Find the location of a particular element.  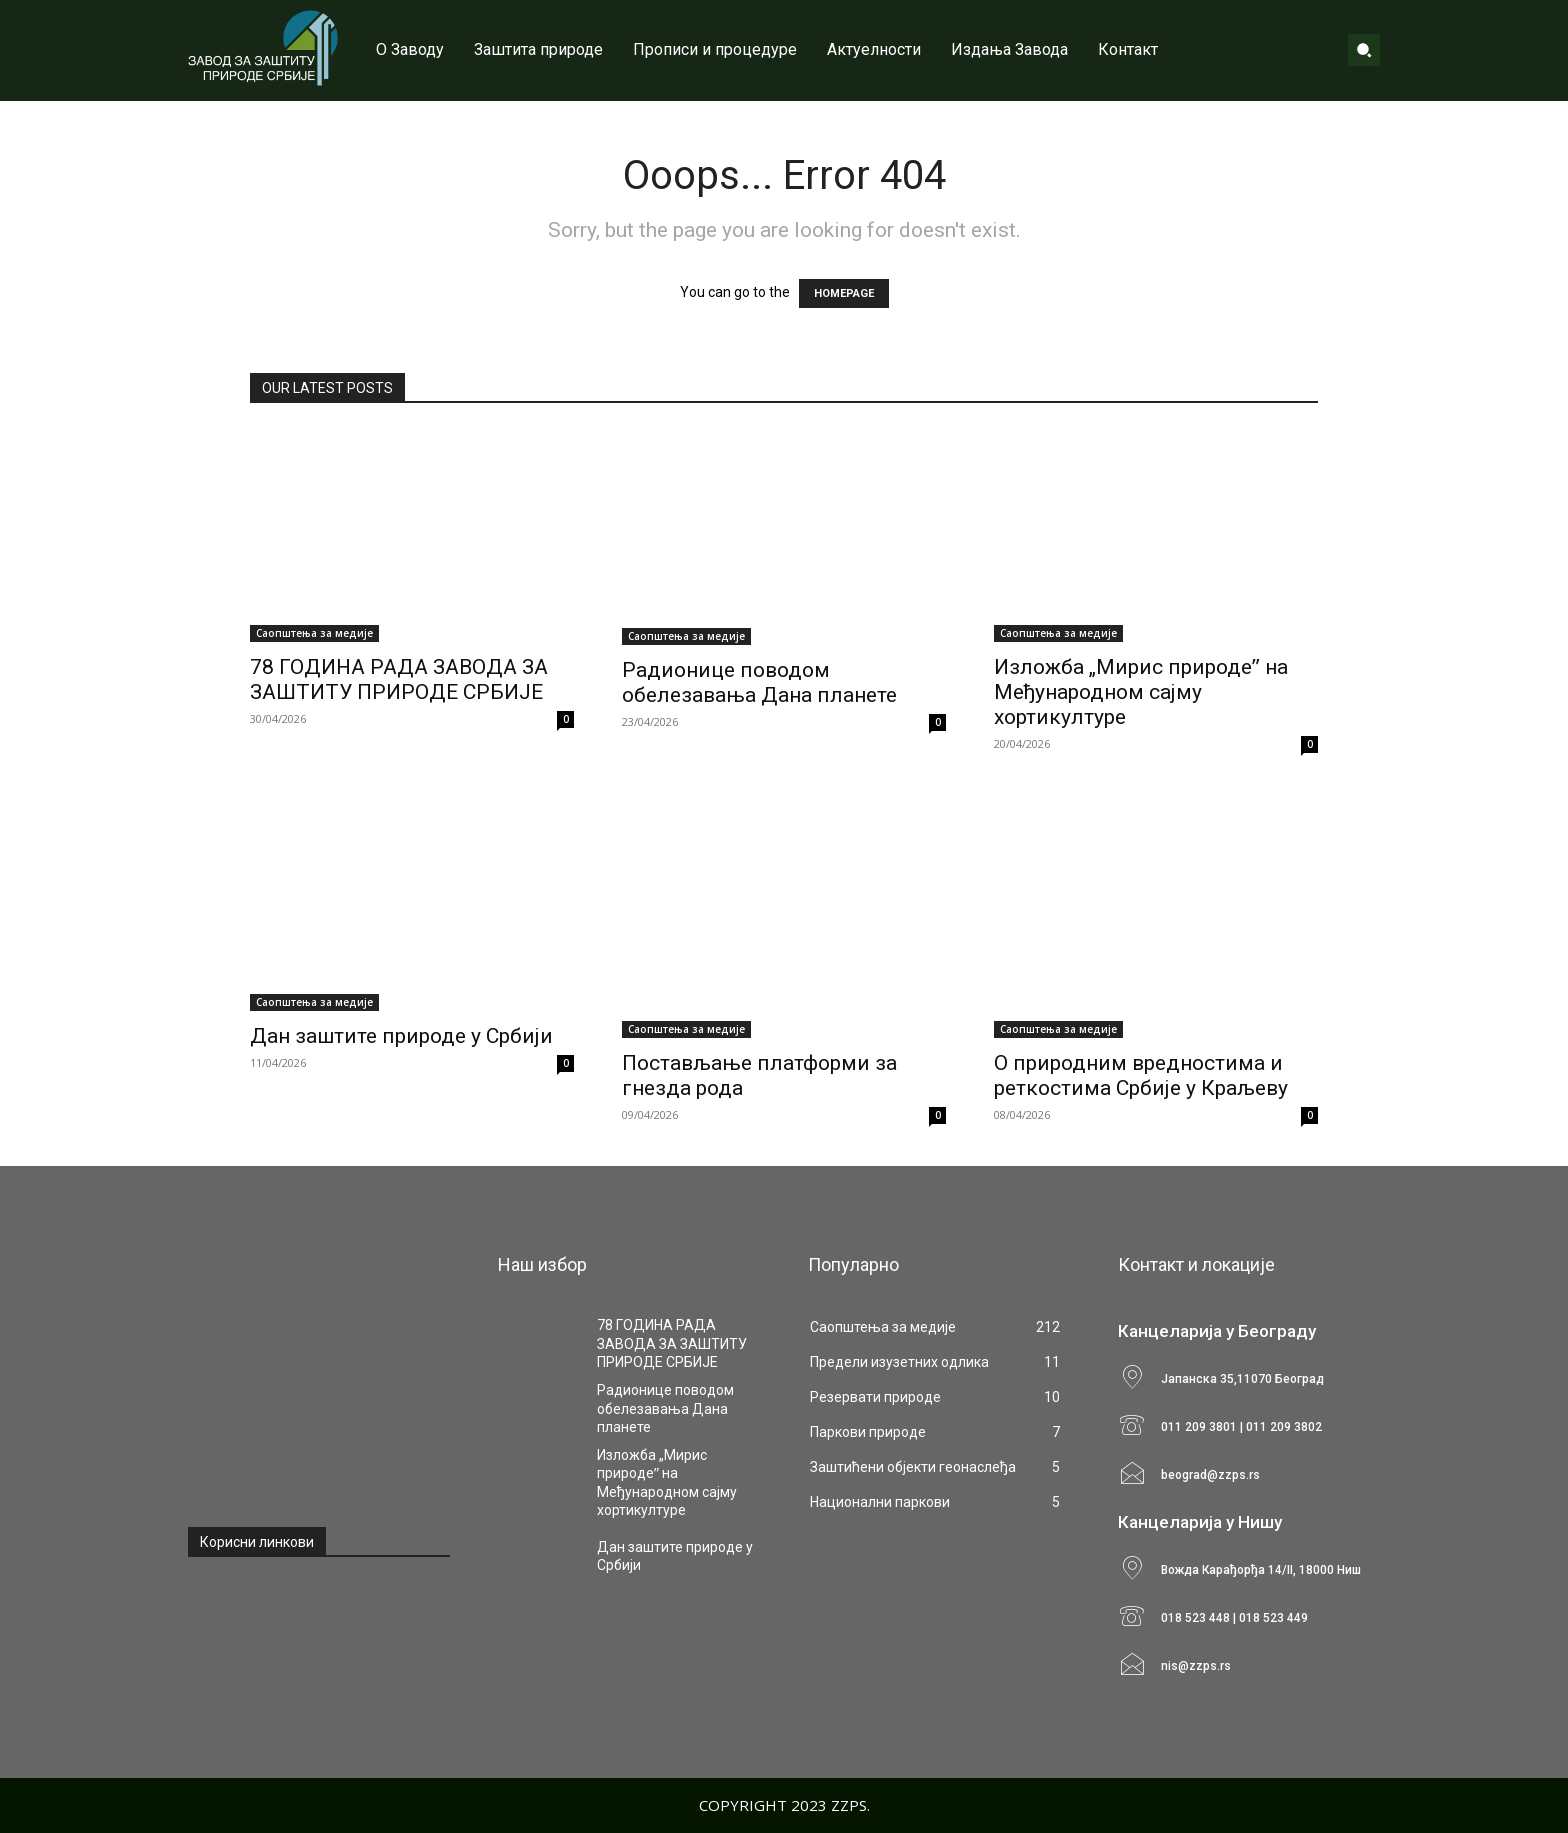

Саопштења за медије is located at coordinates (314, 633).